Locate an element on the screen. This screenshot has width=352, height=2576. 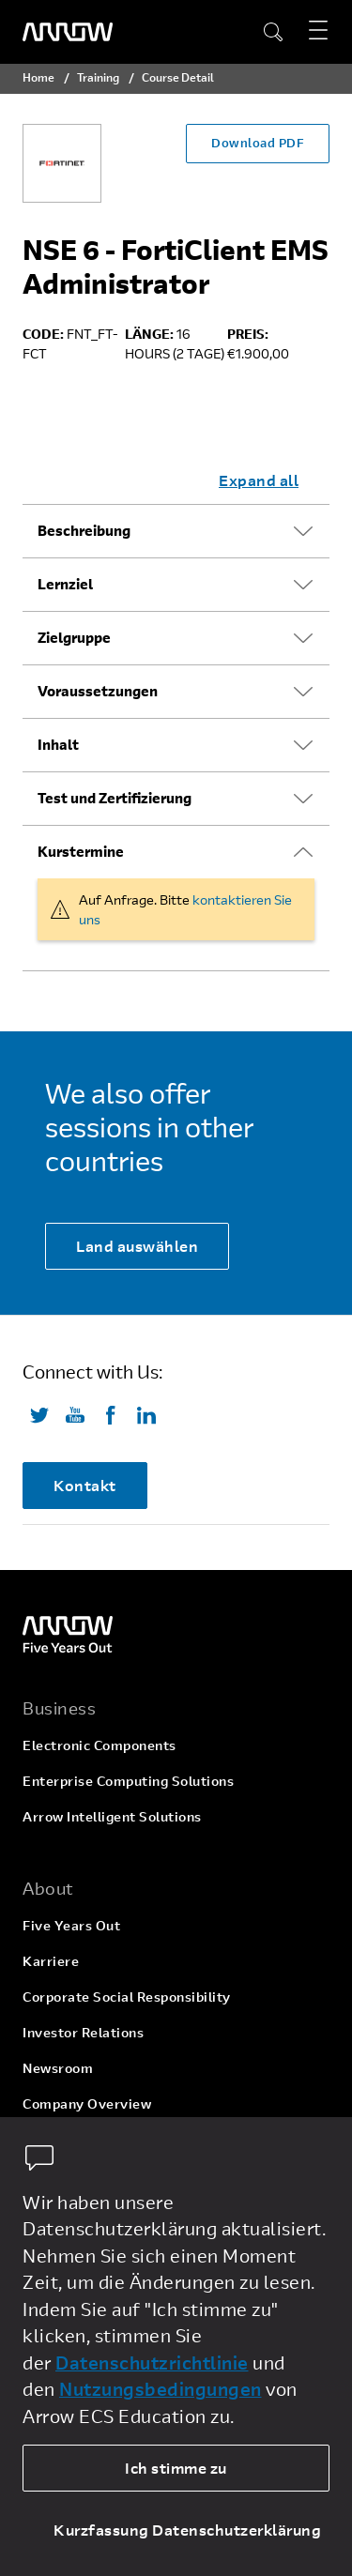
Download PDF is located at coordinates (257, 142).